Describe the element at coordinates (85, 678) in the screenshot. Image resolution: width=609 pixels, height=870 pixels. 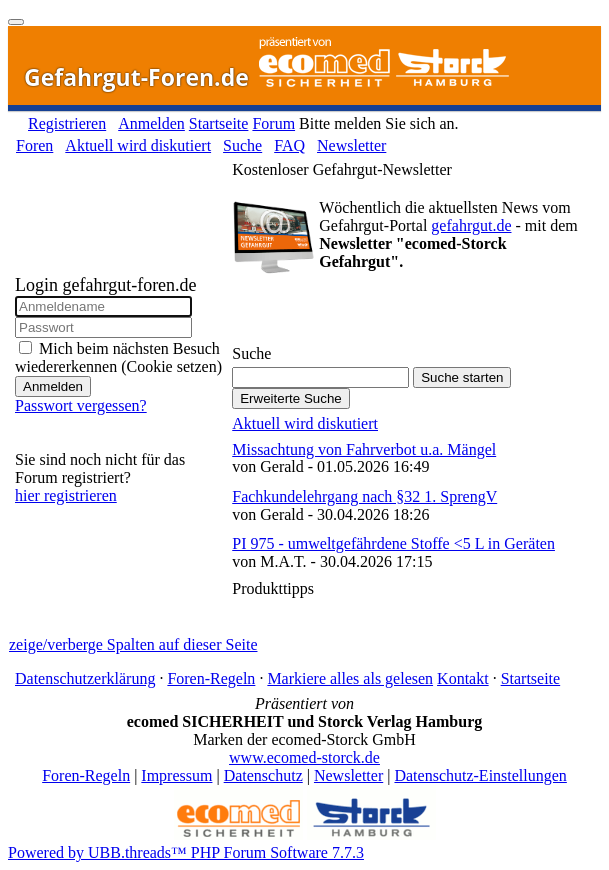
I see `Datenschutzerklärung` at that location.